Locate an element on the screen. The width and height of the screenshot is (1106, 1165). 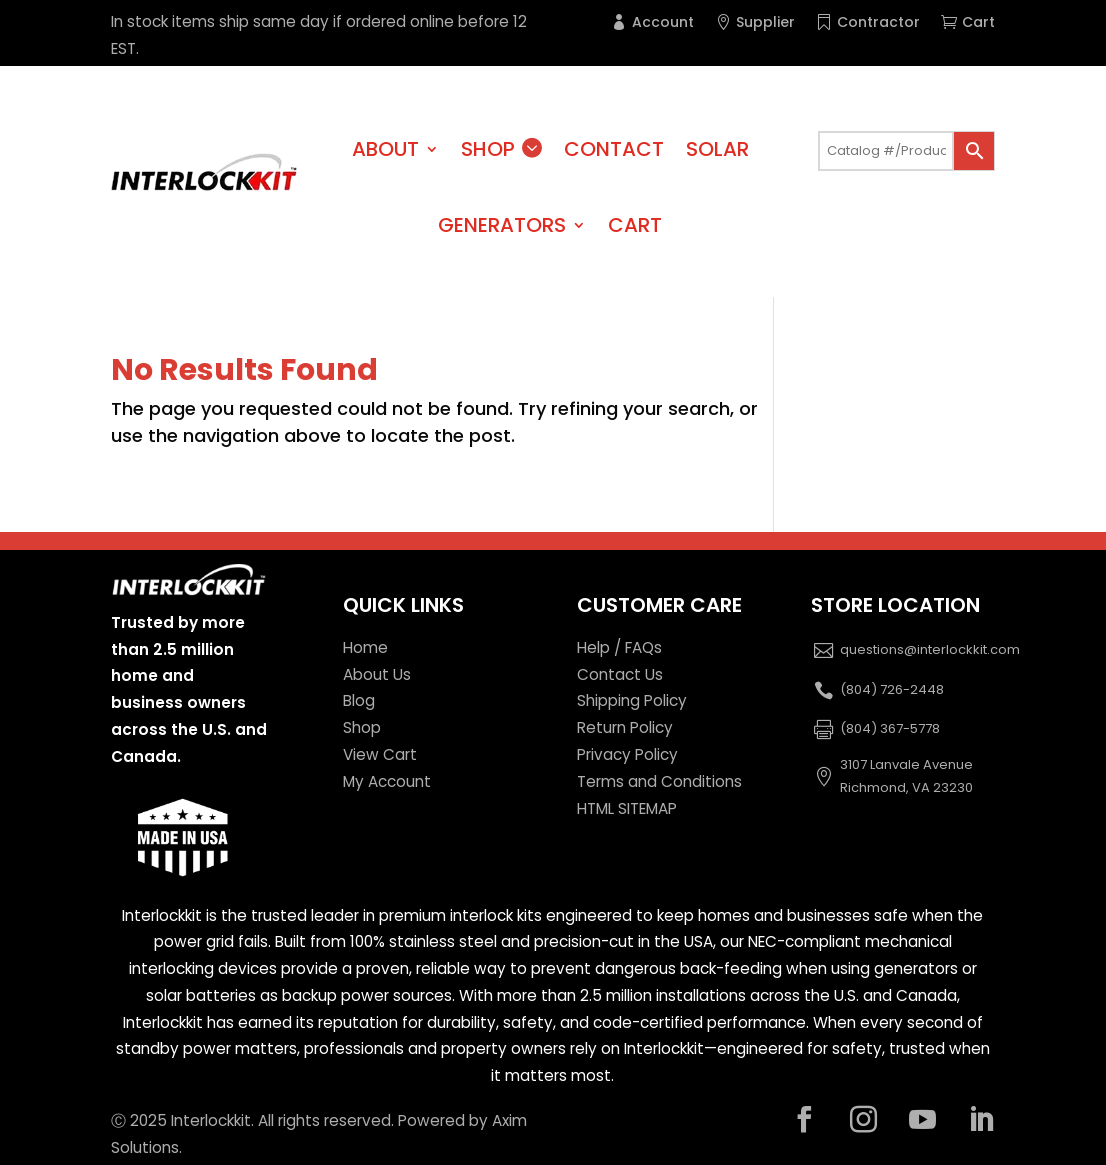
Contact is located at coordinates (614, 149).